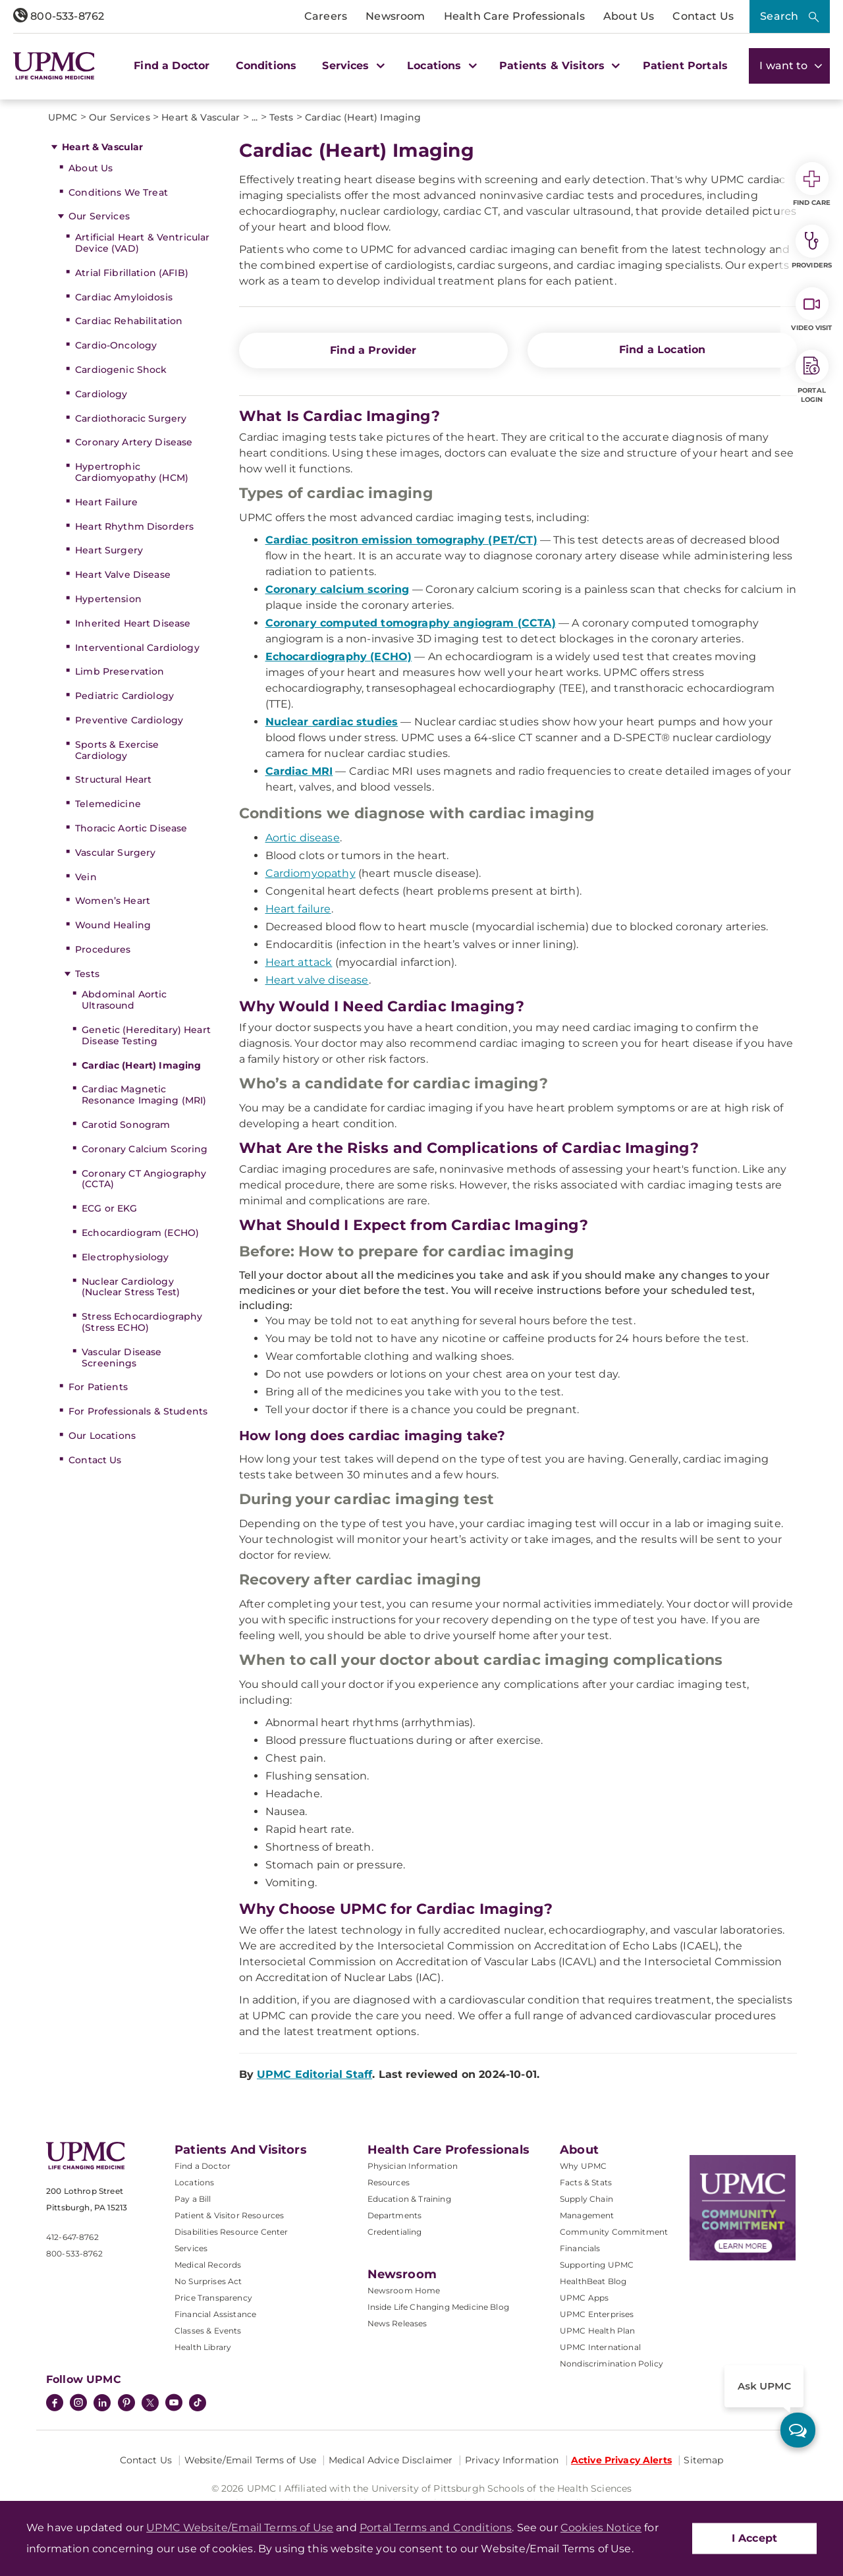  What do you see at coordinates (583, 2166) in the screenshot?
I see `Why UPMC` at bounding box center [583, 2166].